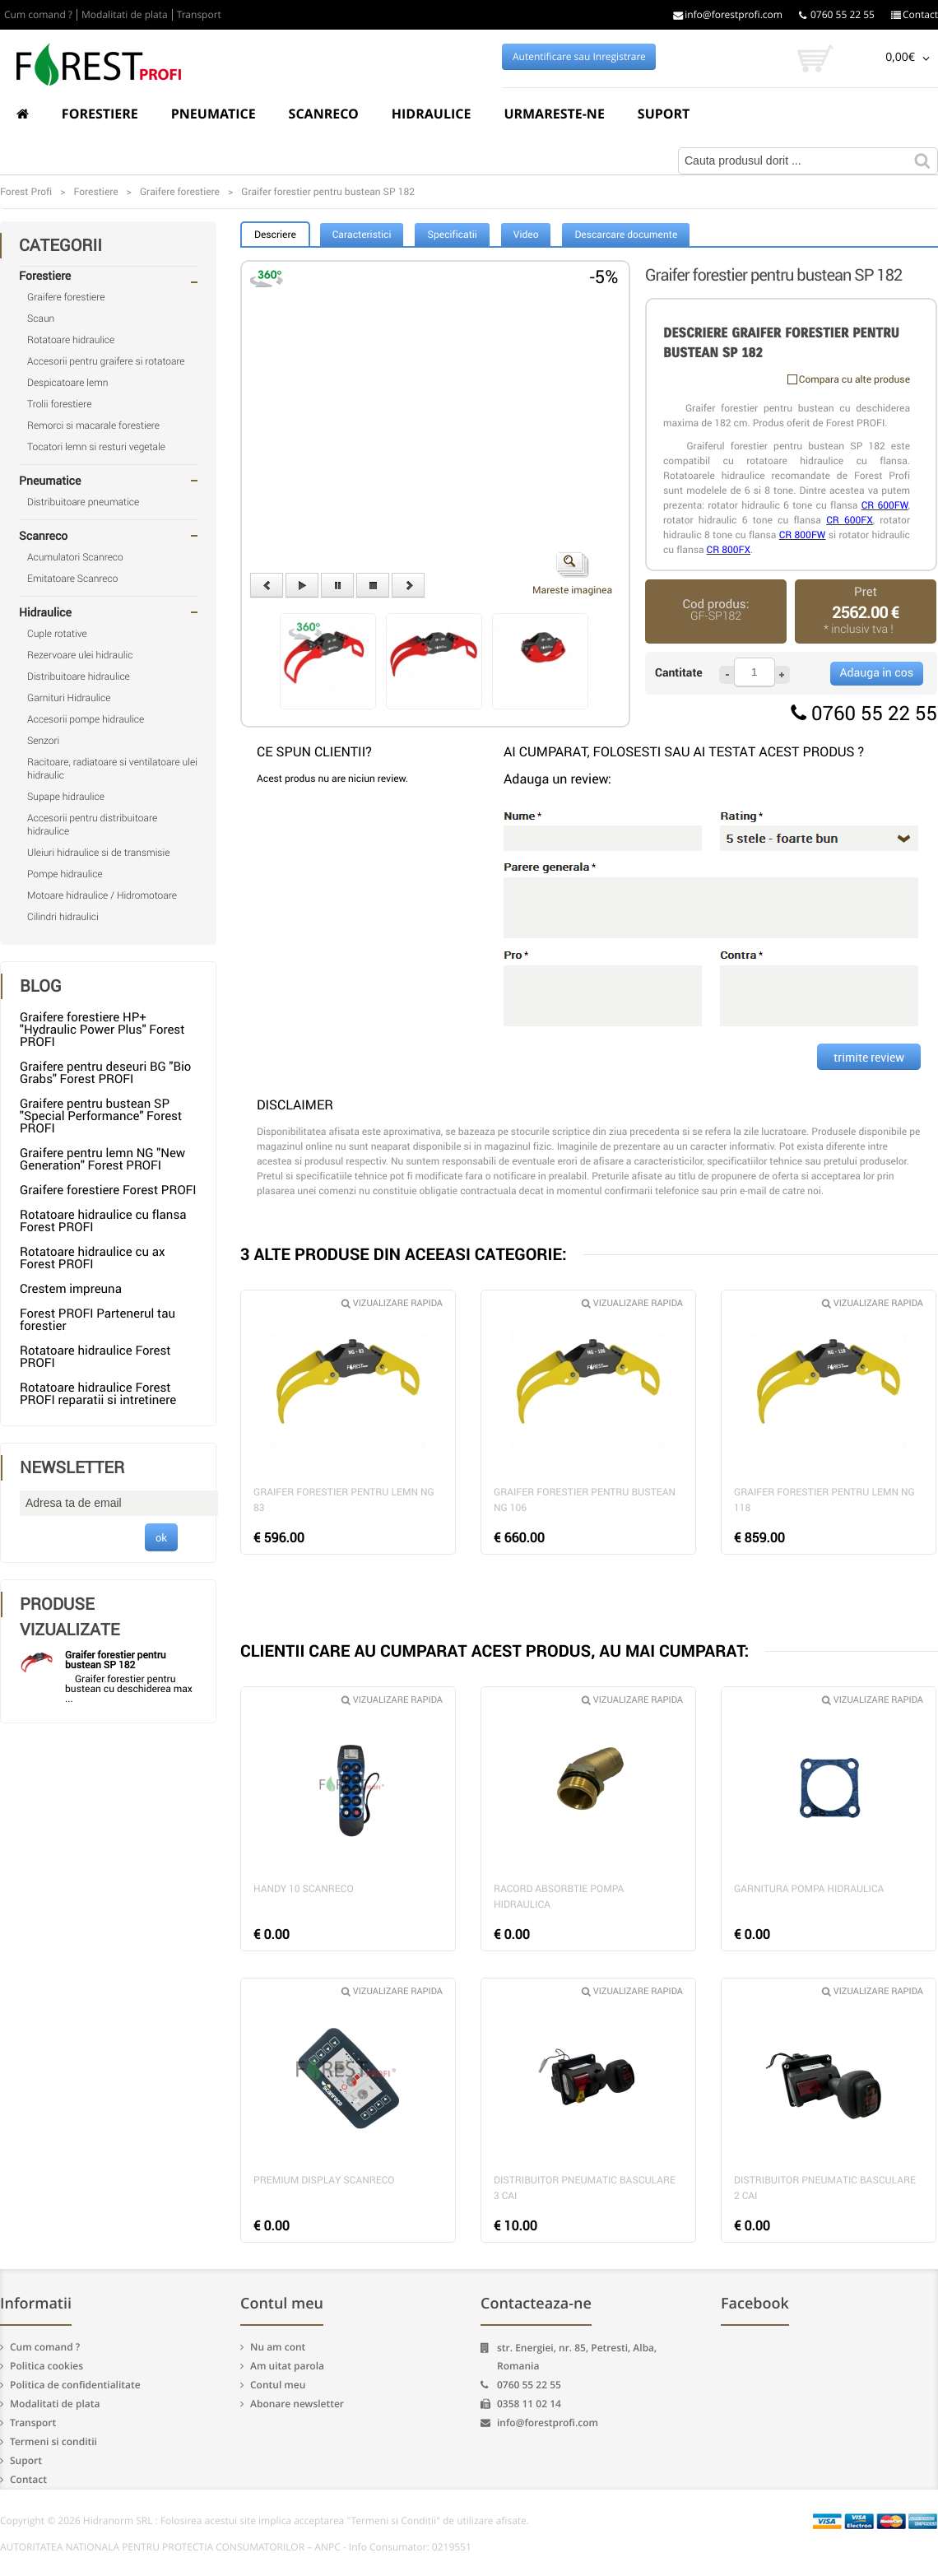 Image resolution: width=938 pixels, height=2576 pixels. What do you see at coordinates (106, 361) in the screenshot?
I see `Accesorii pentru graifere si rotatoare` at bounding box center [106, 361].